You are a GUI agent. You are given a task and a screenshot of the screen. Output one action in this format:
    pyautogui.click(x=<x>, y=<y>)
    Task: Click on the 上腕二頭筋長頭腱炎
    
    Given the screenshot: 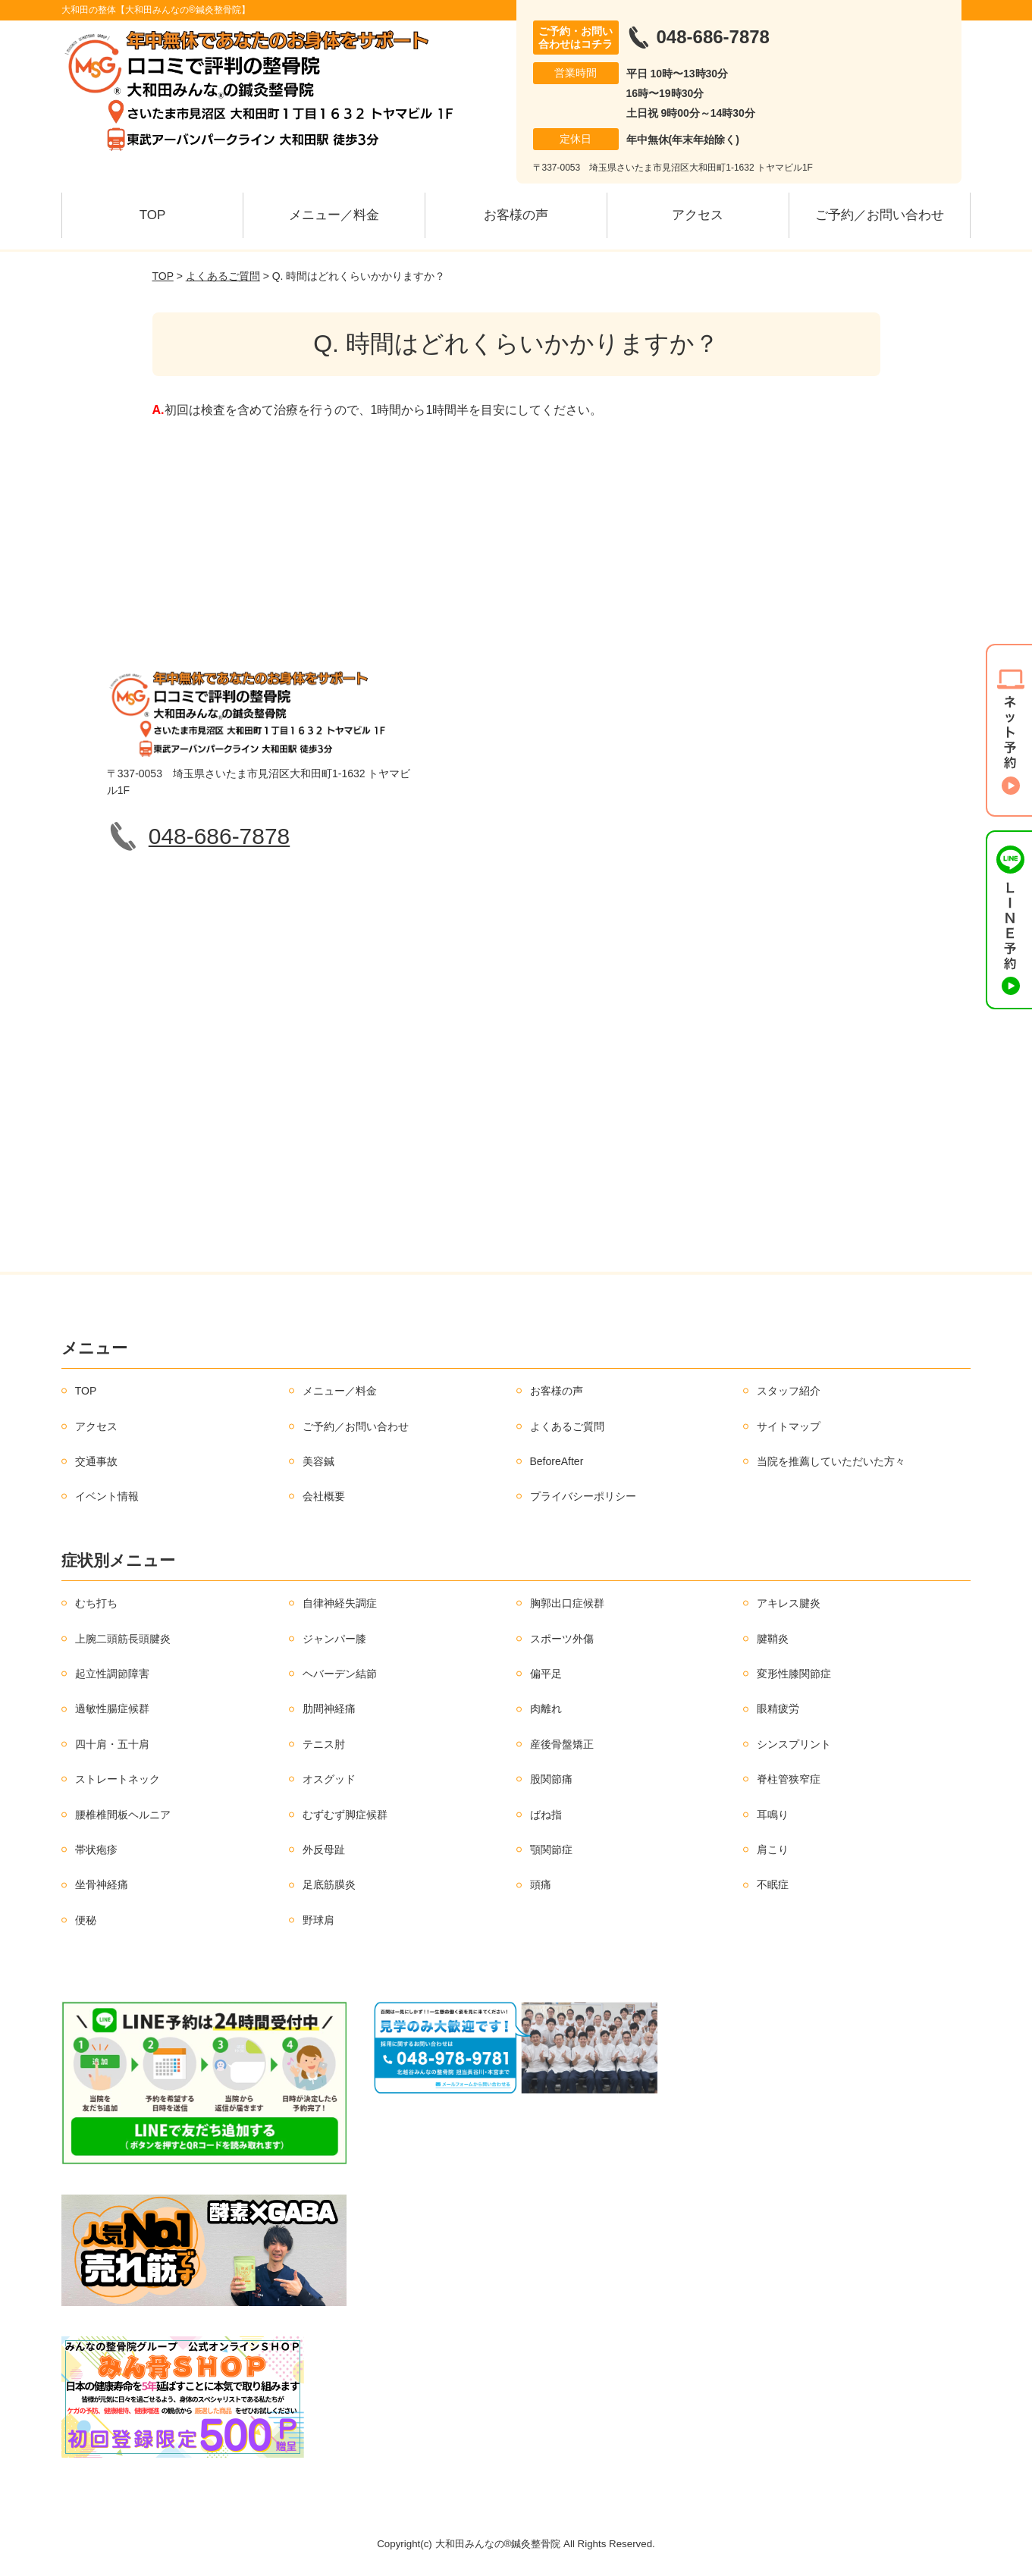 What is the action you would take?
    pyautogui.click(x=123, y=1639)
    